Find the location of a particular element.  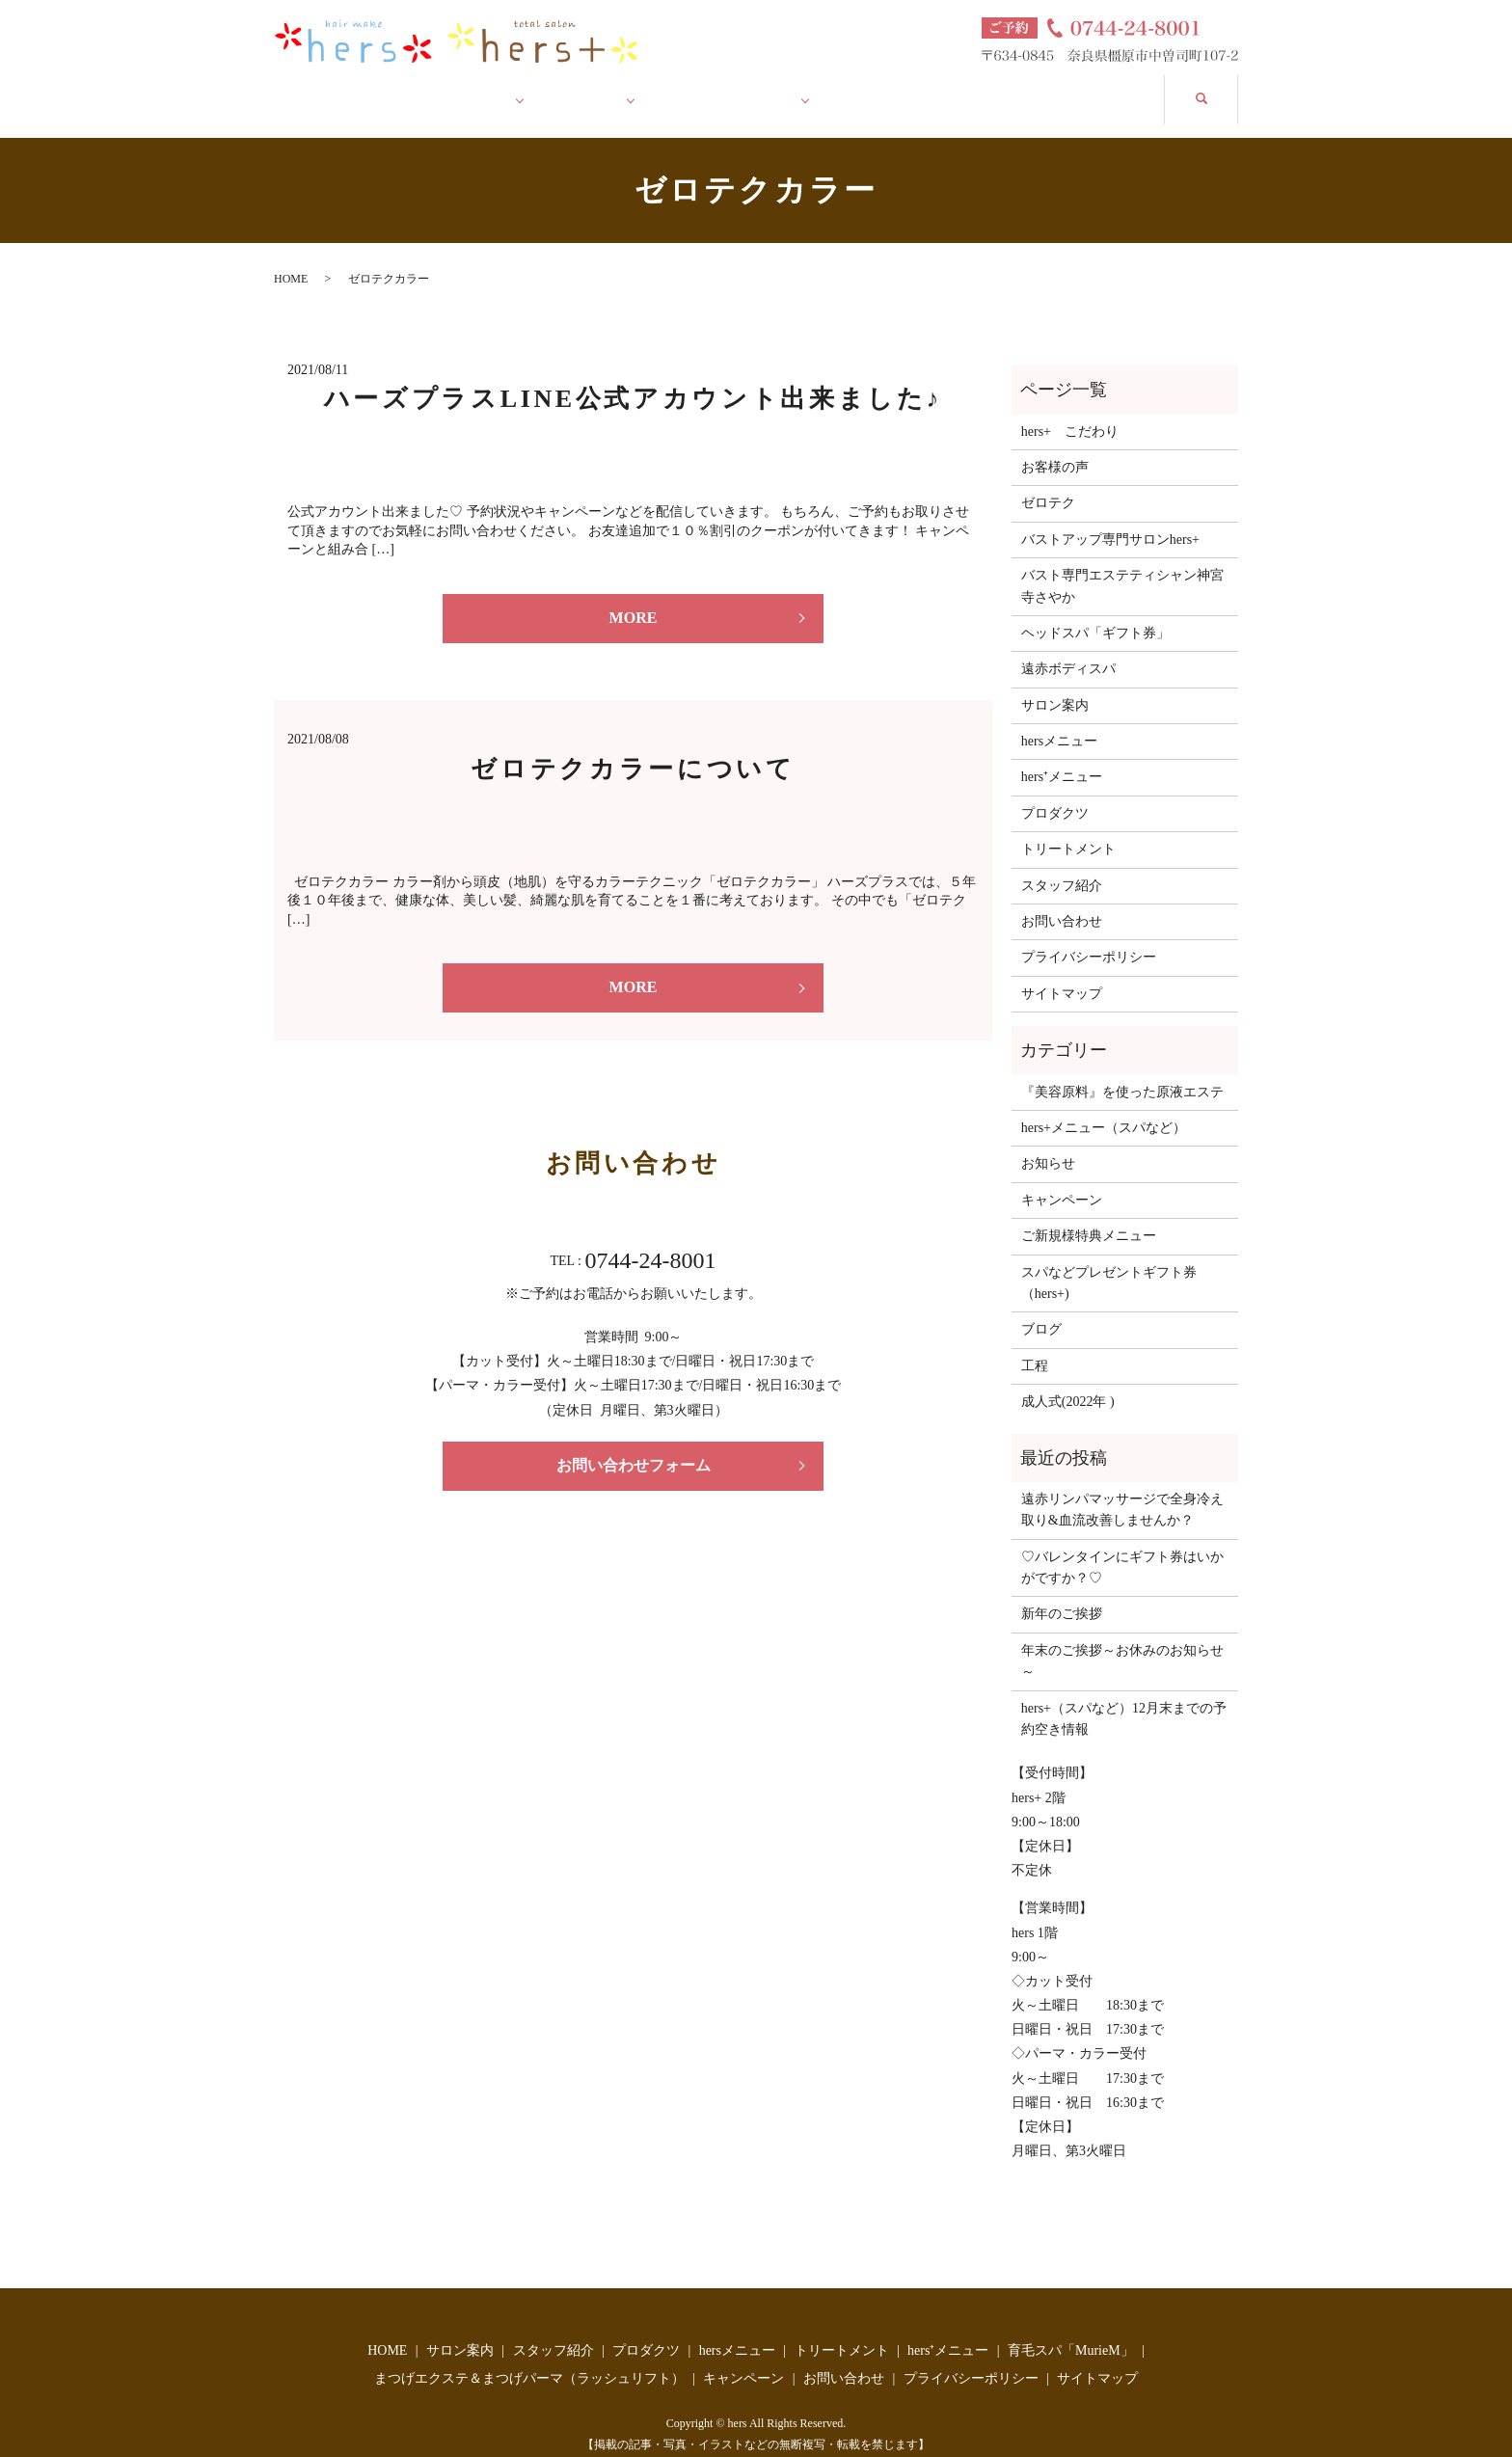

ゼロテク is located at coordinates (1048, 483).